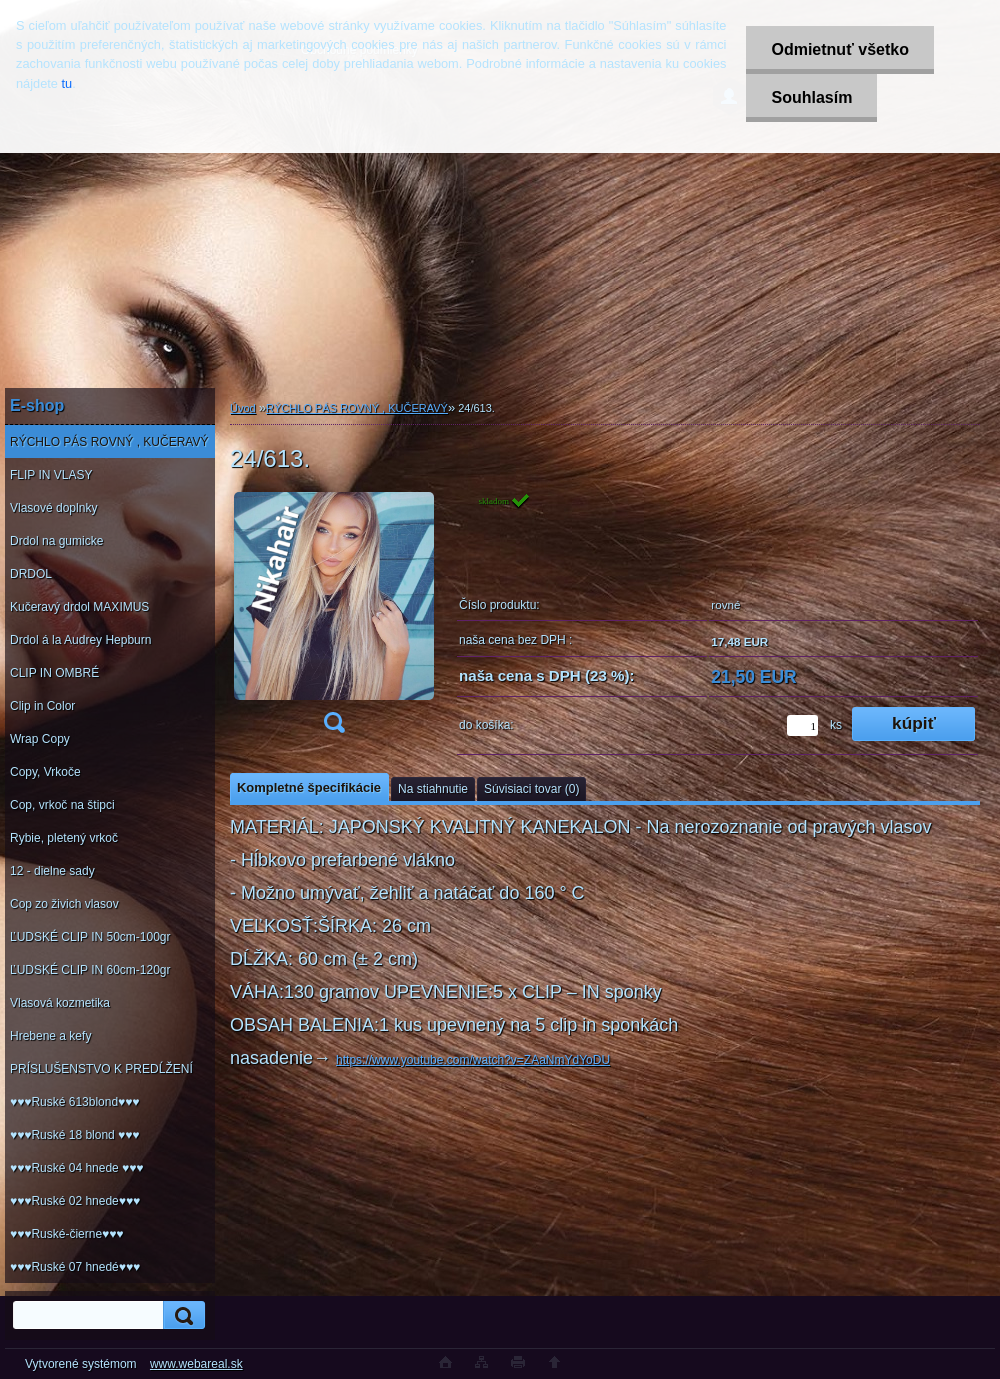 The width and height of the screenshot is (1000, 1379). I want to click on [search], so click(181, 1315).